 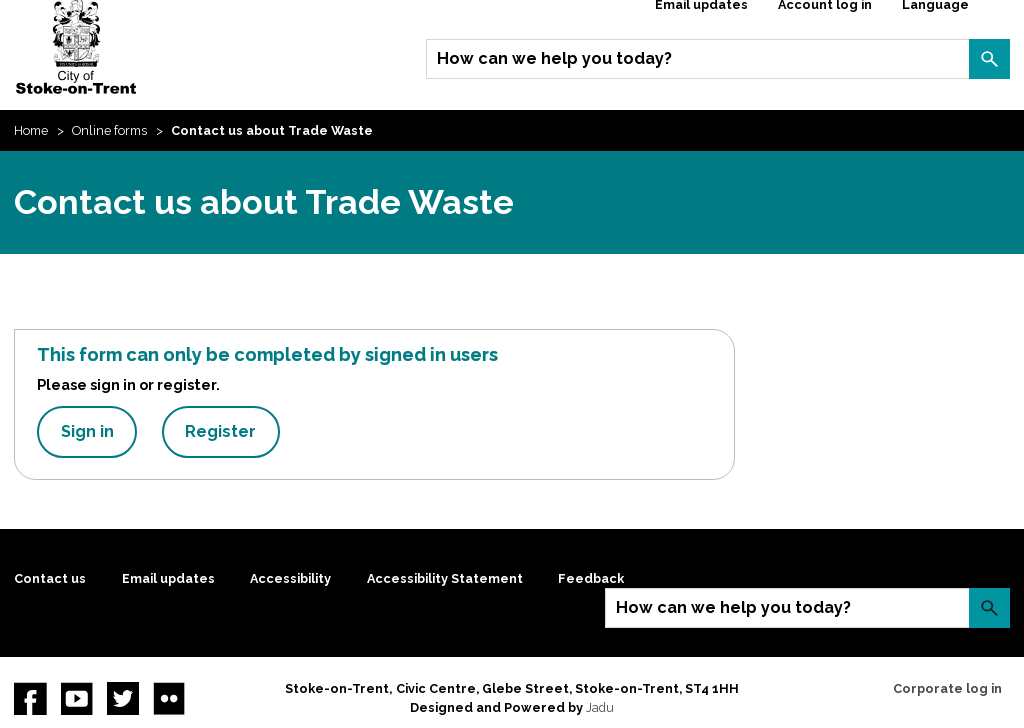 I want to click on Accessibility Statement, so click(x=445, y=578).